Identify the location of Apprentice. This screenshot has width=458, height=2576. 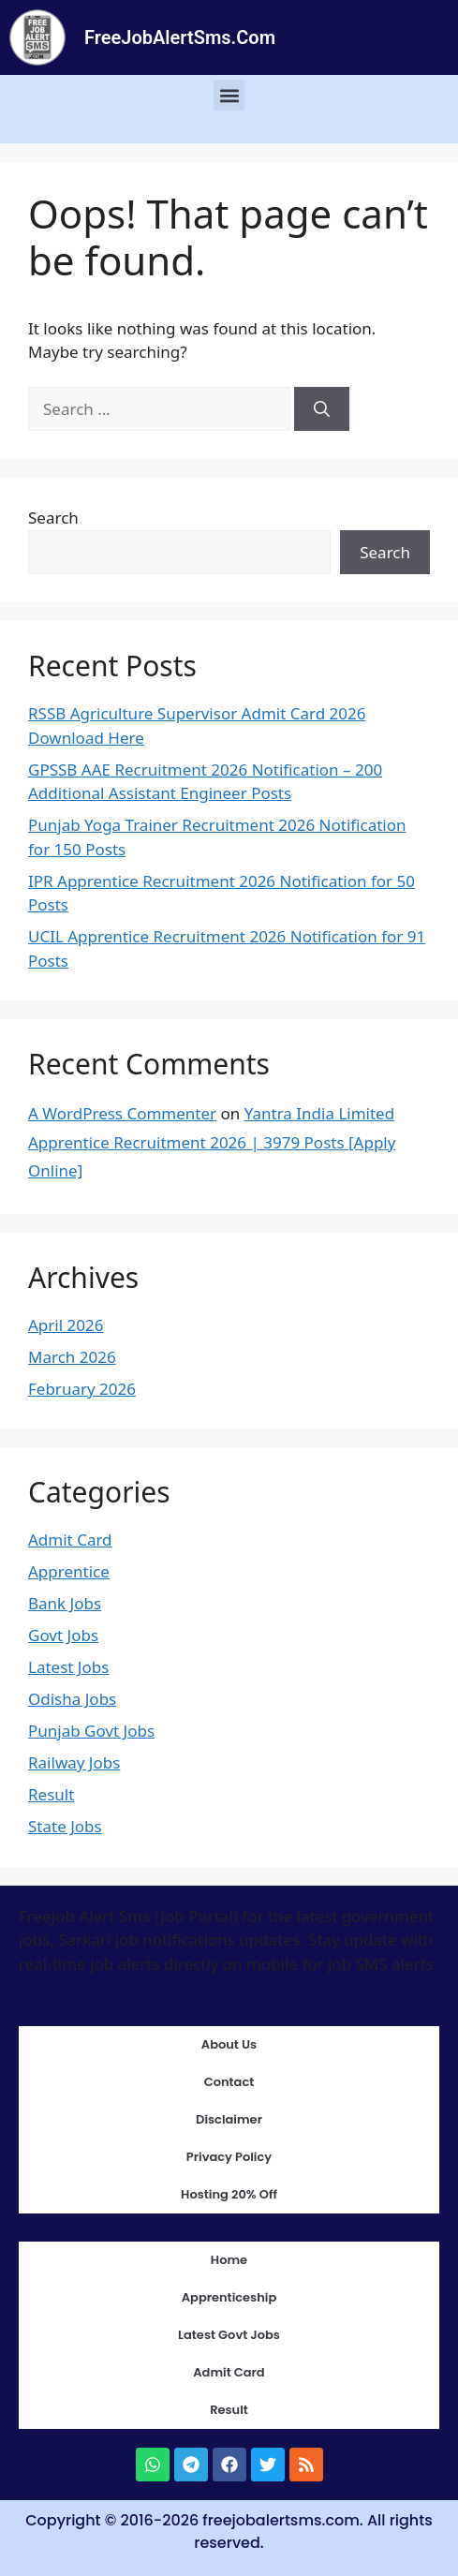
(69, 1571).